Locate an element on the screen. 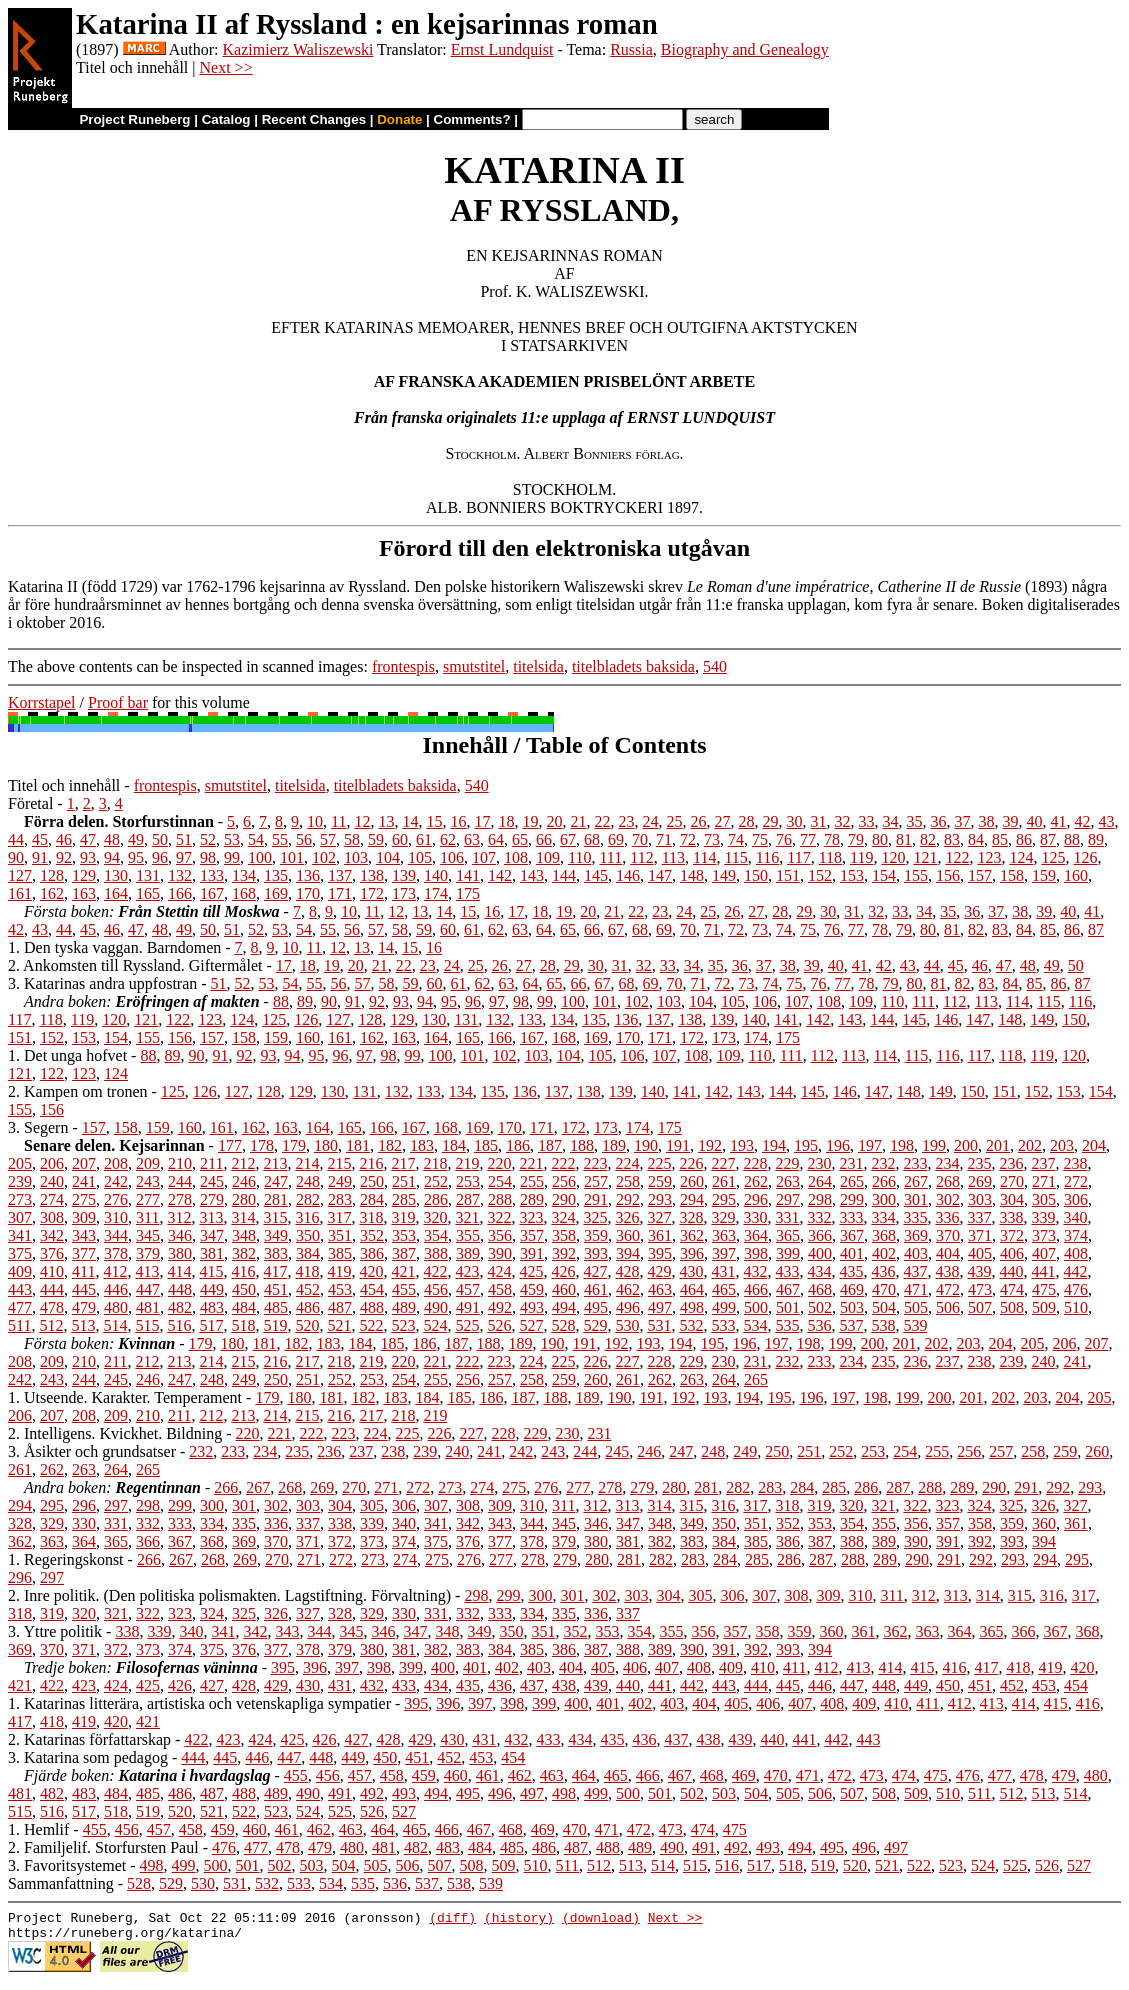  titelbladets baksida is located at coordinates (633, 666).